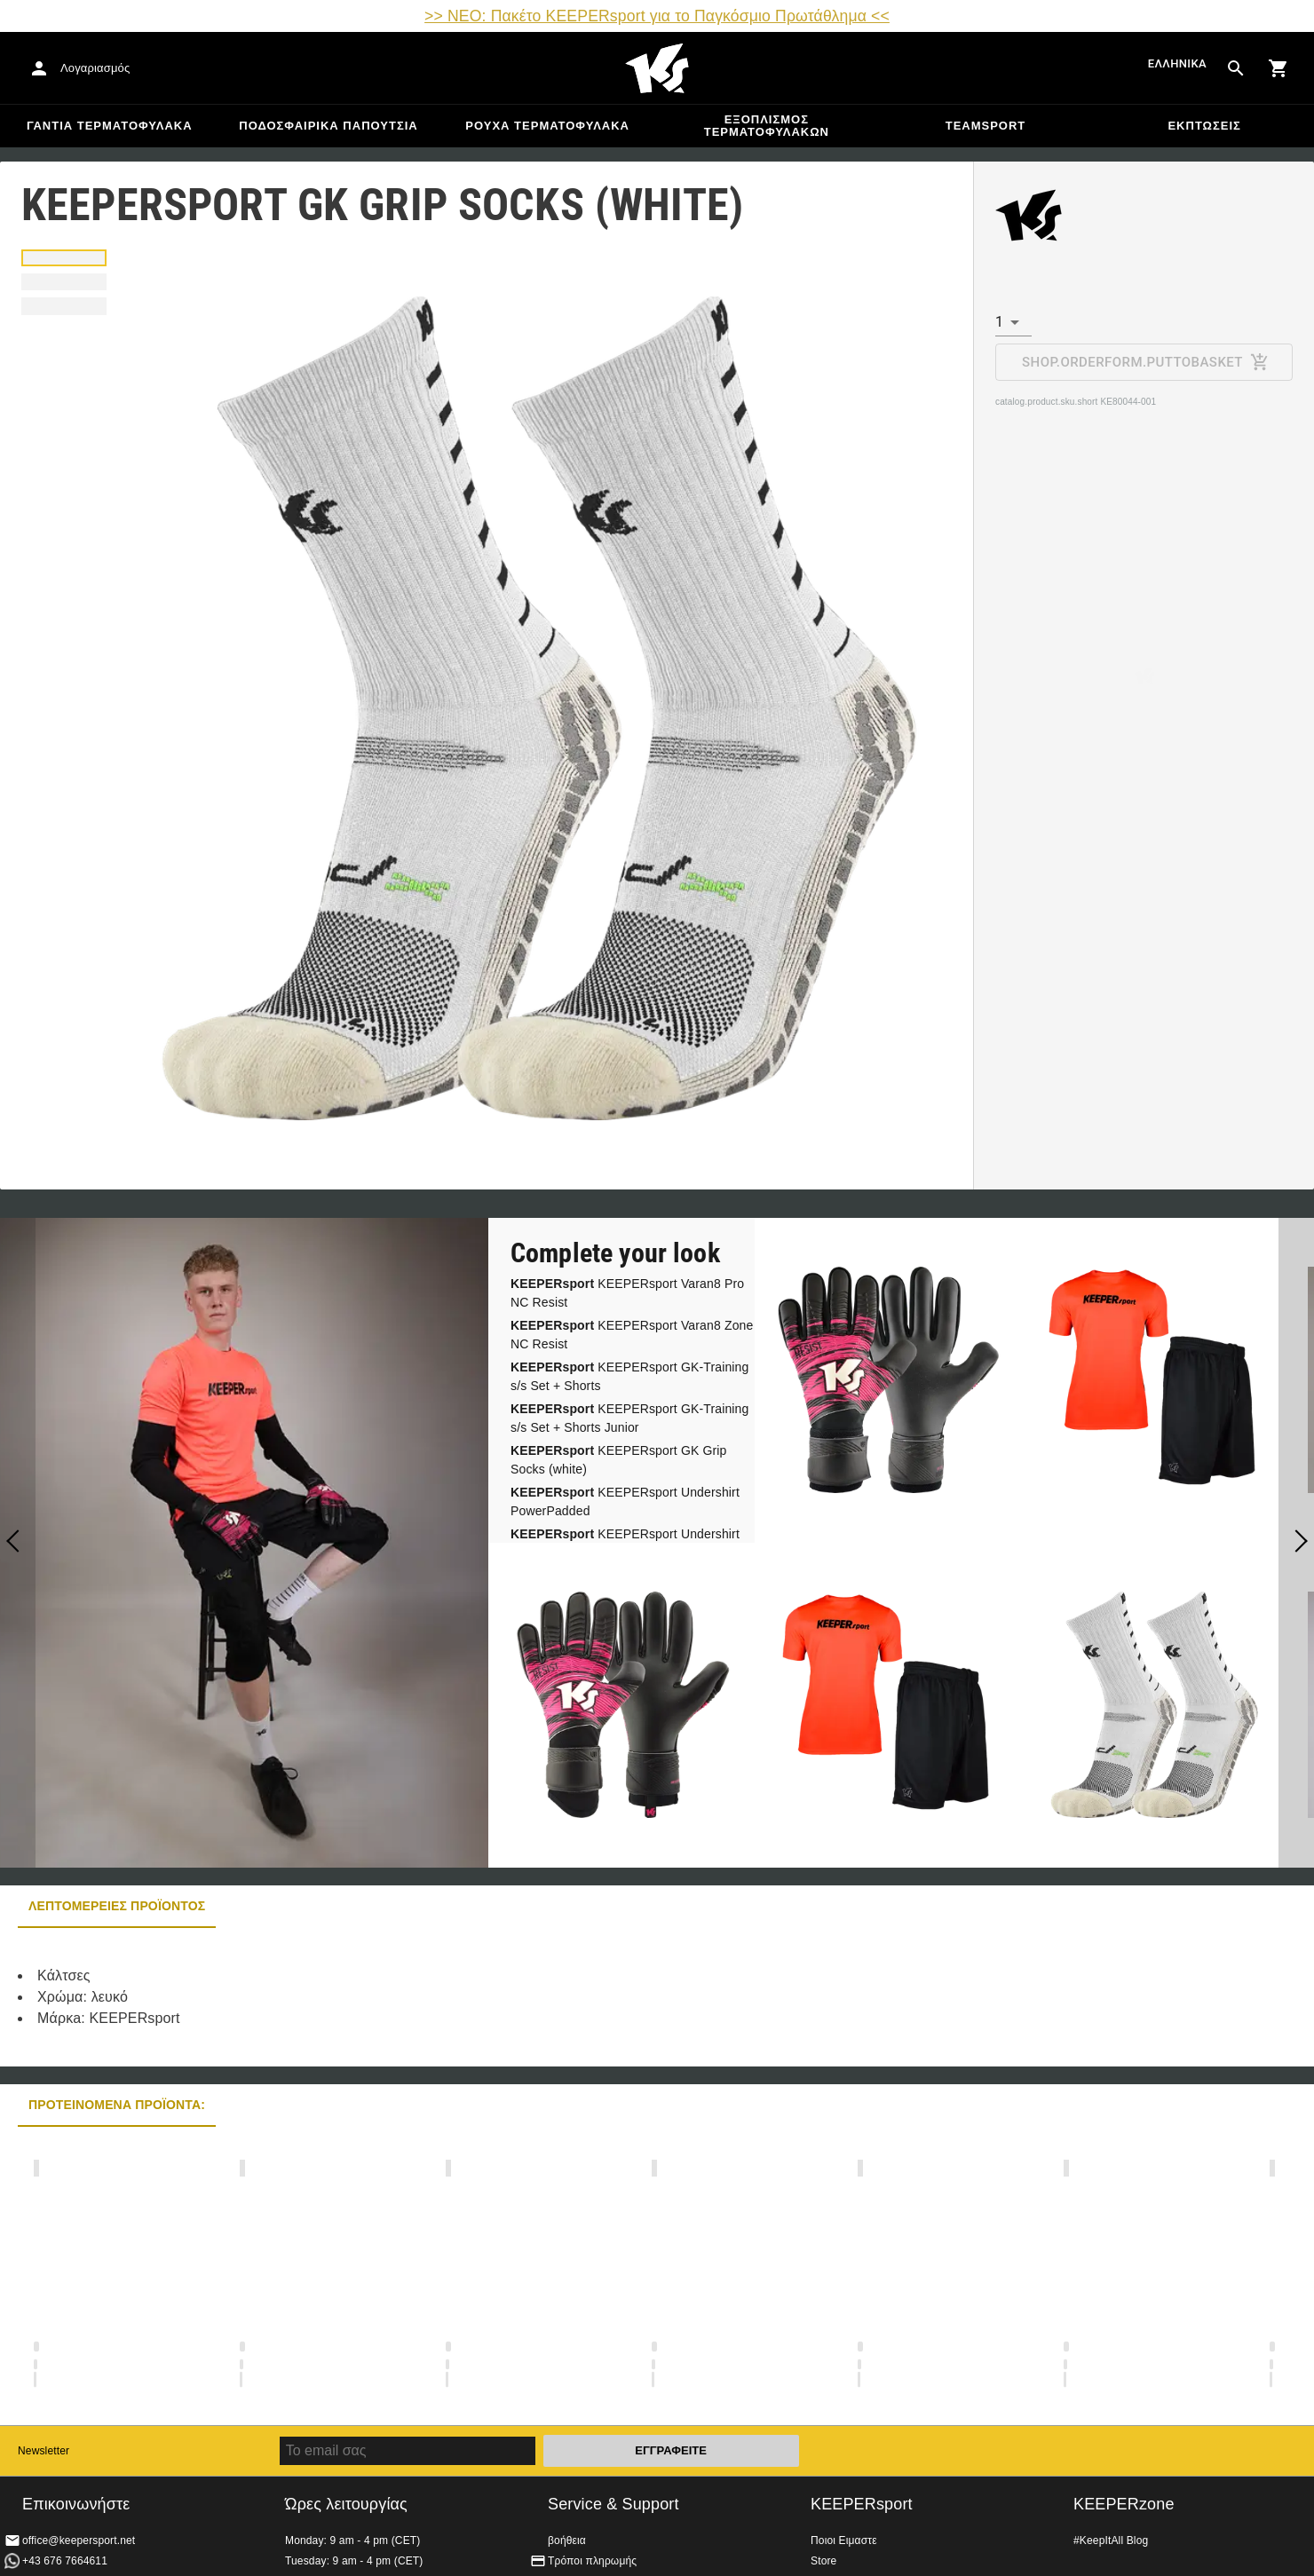  Describe the element at coordinates (116, 2105) in the screenshot. I see `Προτεινόμενα προϊόντα: [tab]` at that location.